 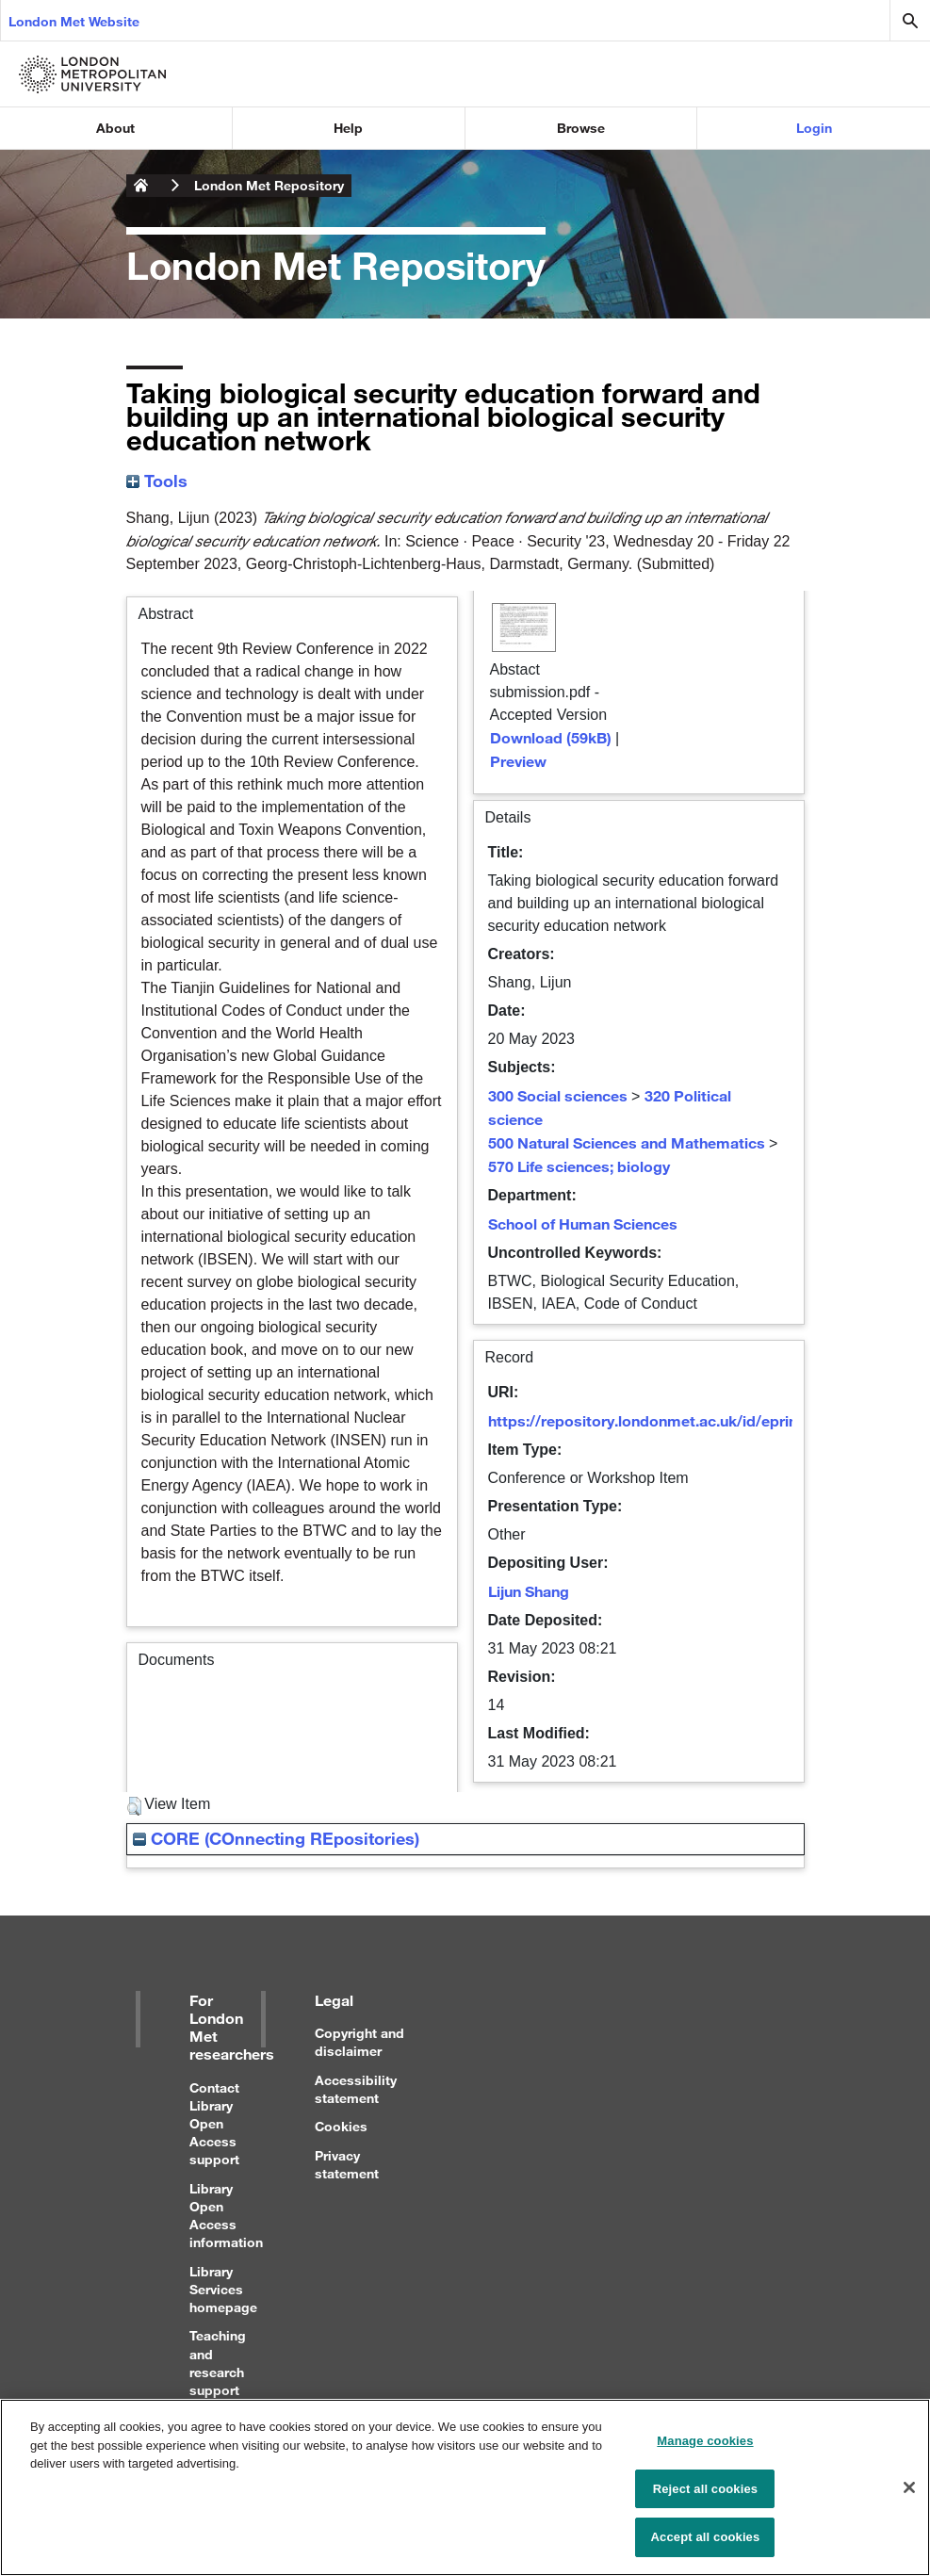 I want to click on Browse, so click(x=581, y=128).